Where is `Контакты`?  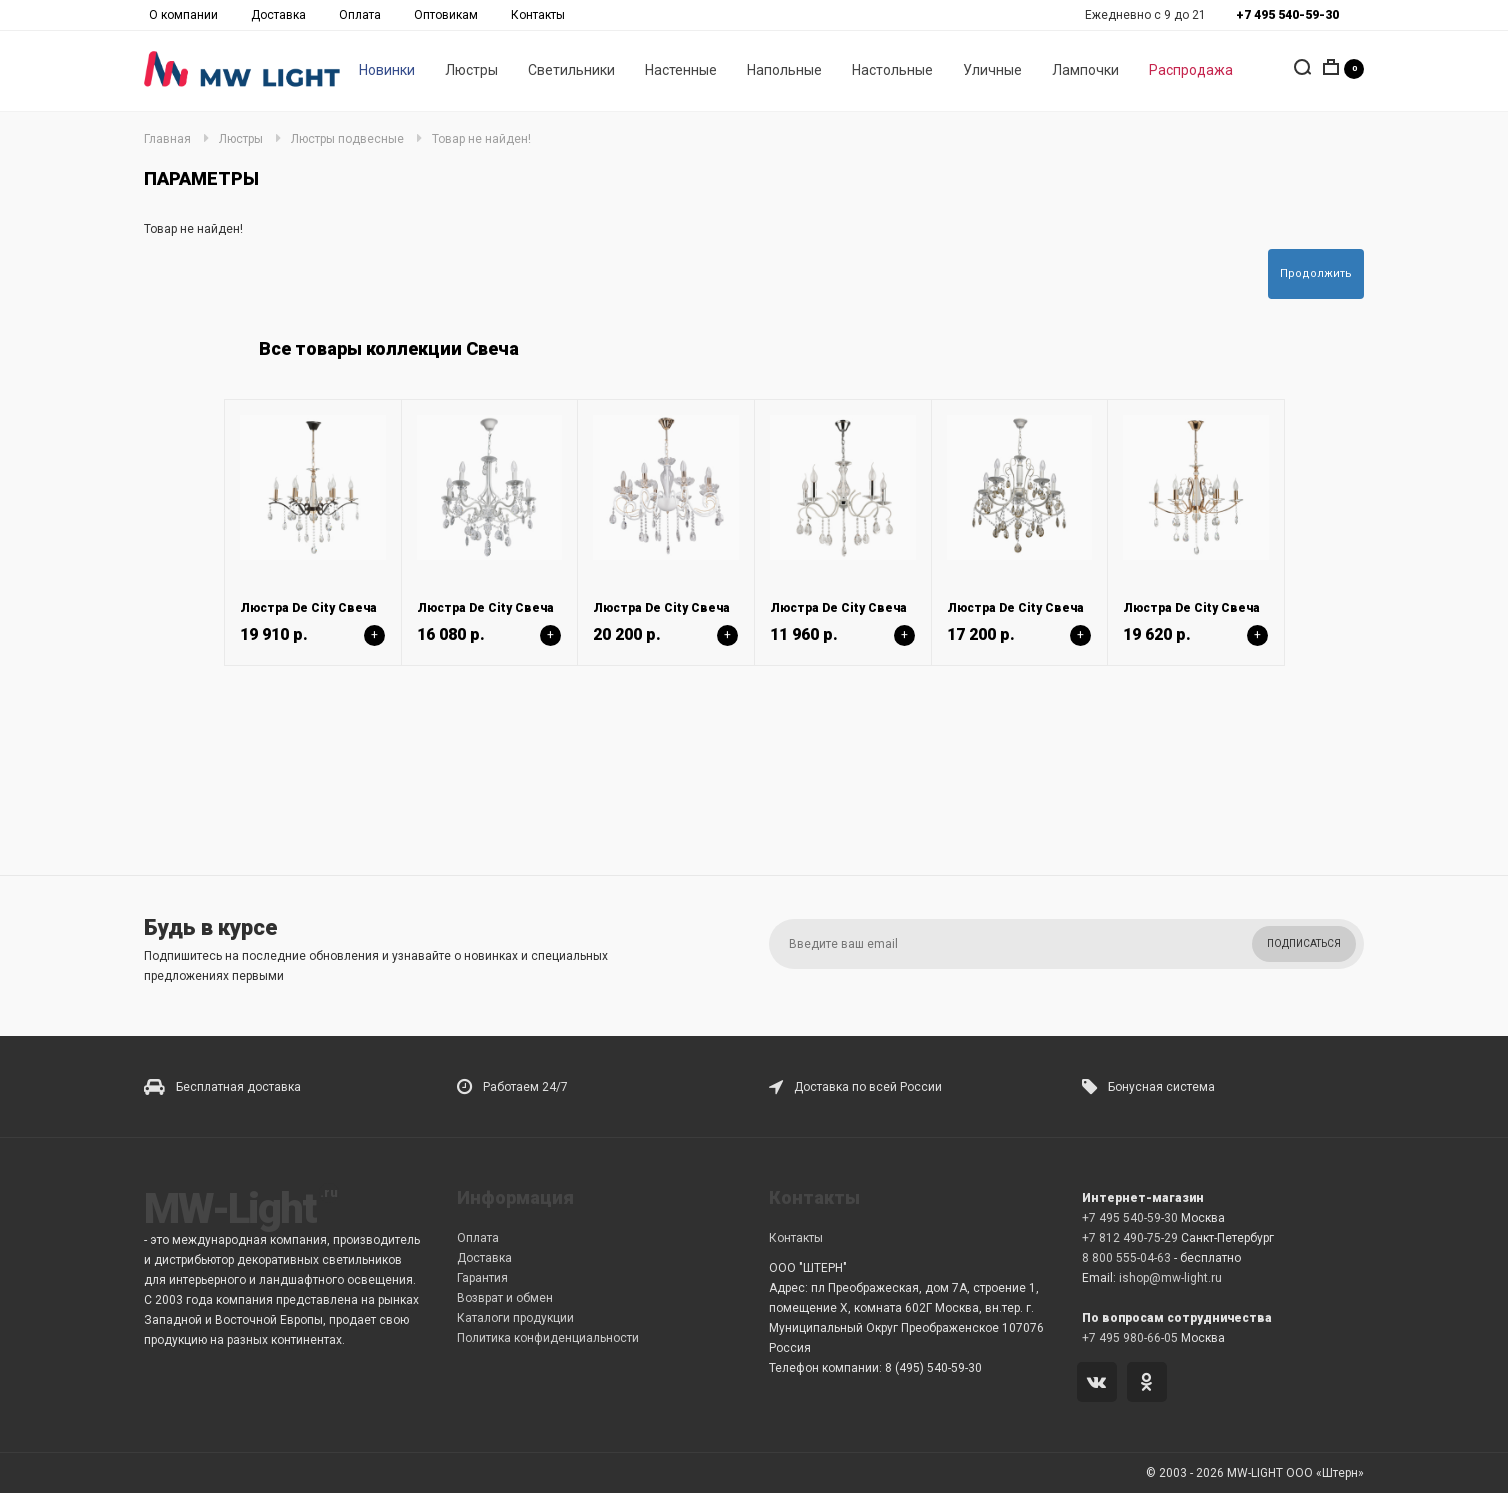
Контакты is located at coordinates (538, 15).